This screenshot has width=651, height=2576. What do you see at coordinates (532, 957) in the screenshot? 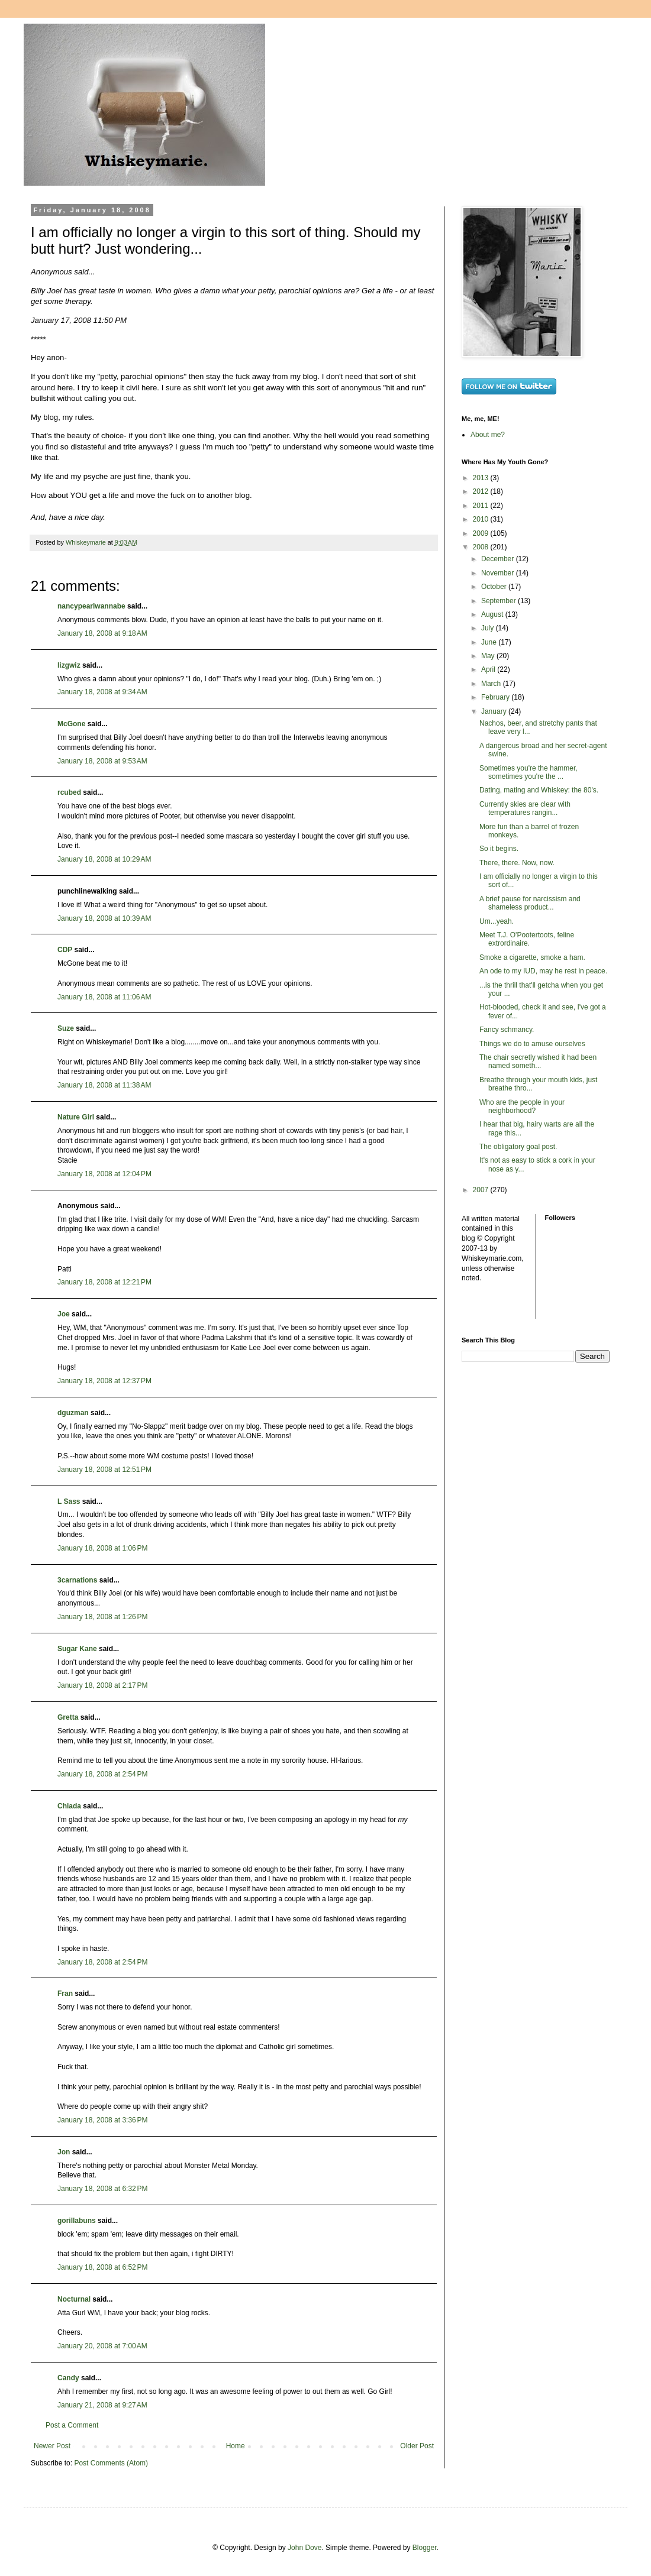
I see `Smoke a cigarette, smoke a ham.` at bounding box center [532, 957].